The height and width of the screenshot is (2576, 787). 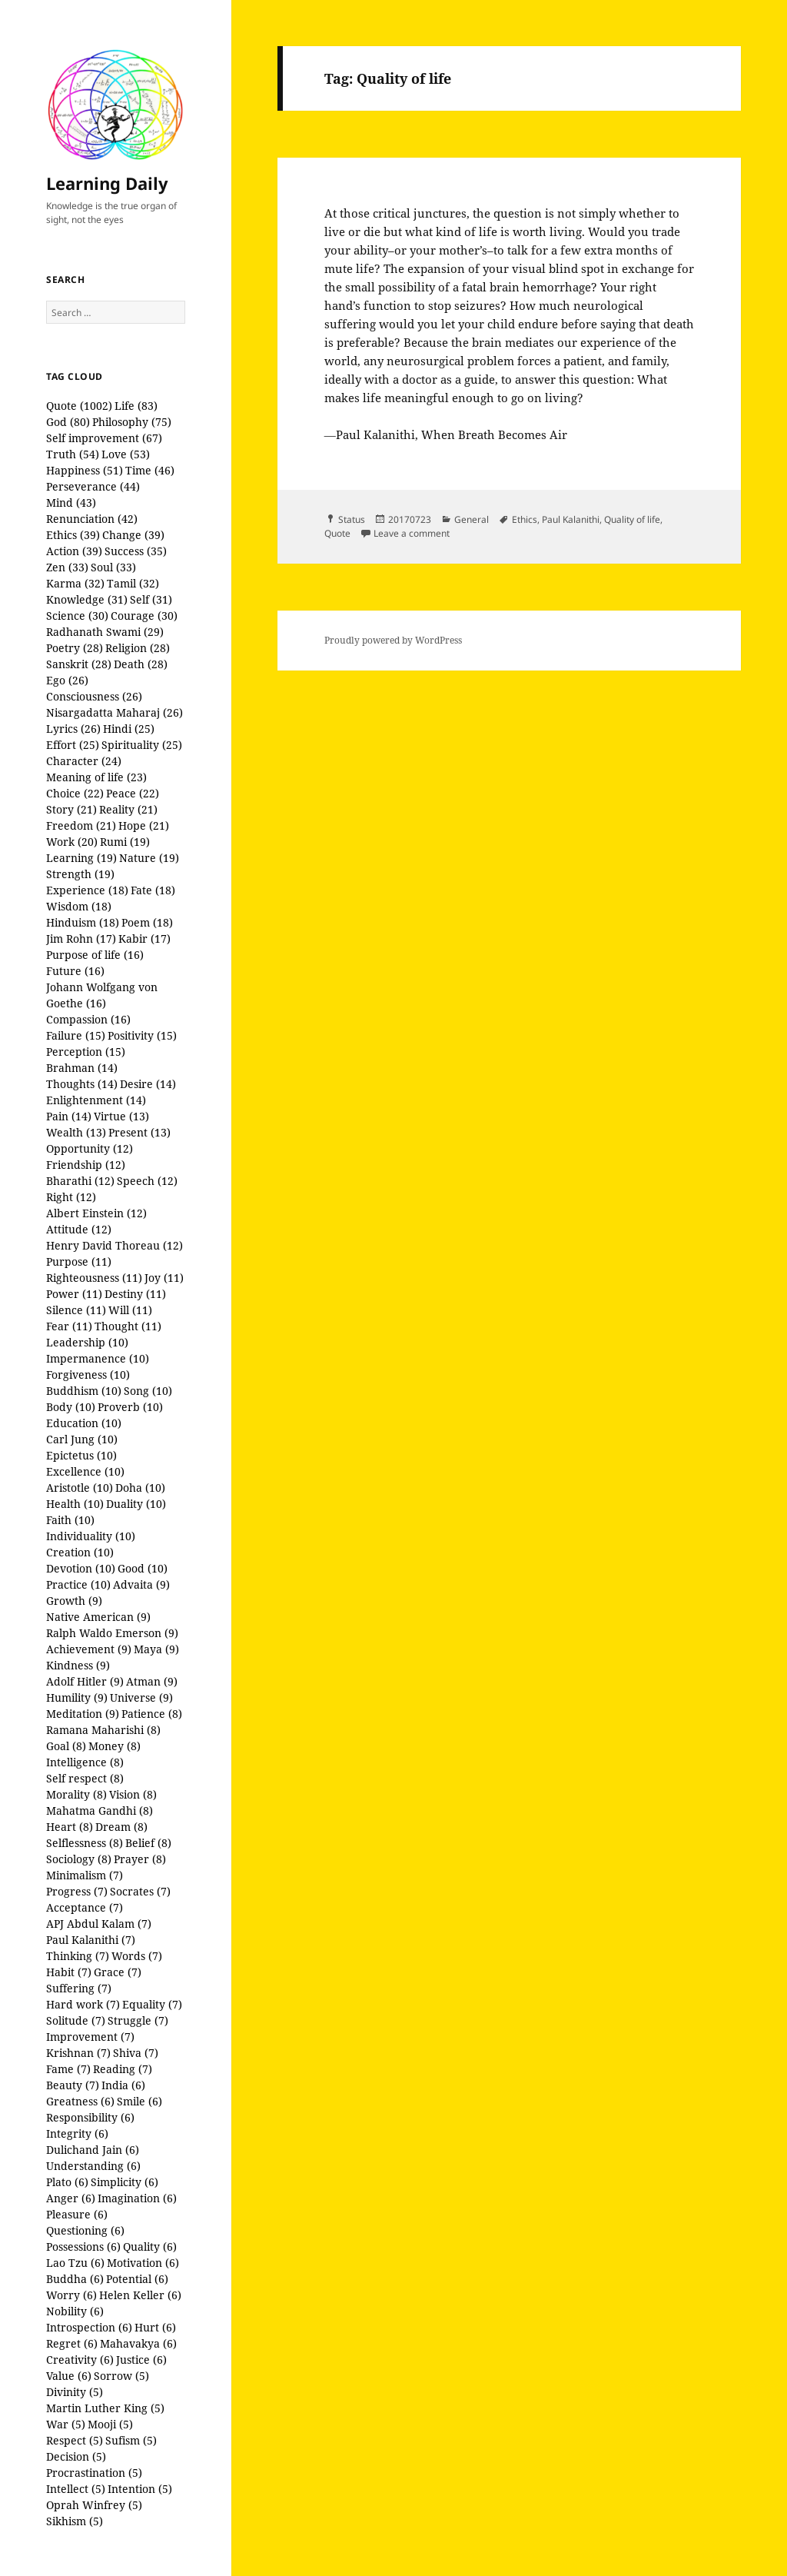 I want to click on Potential (6), so click(x=137, y=2278).